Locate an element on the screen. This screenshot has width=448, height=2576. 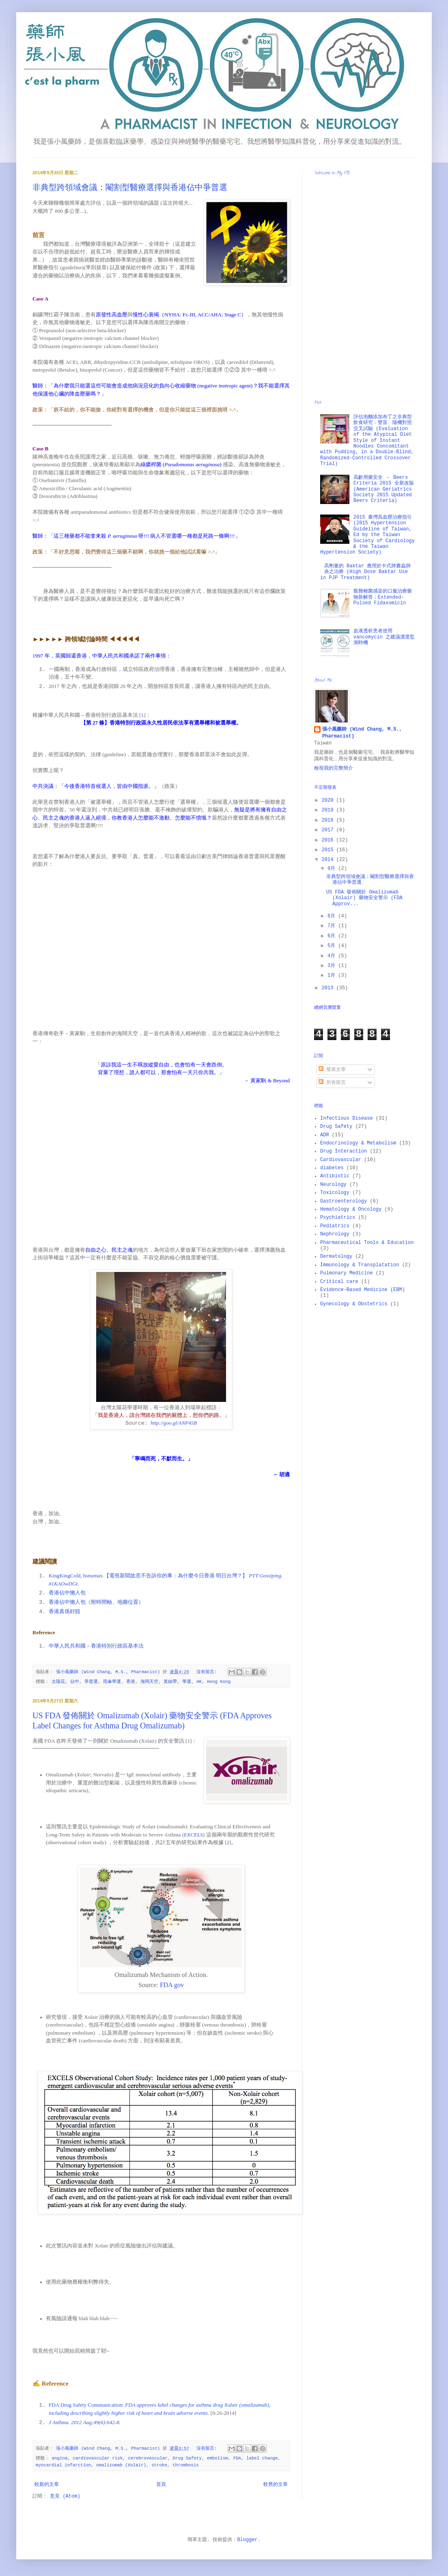
Antibiotic is located at coordinates (334, 1176).